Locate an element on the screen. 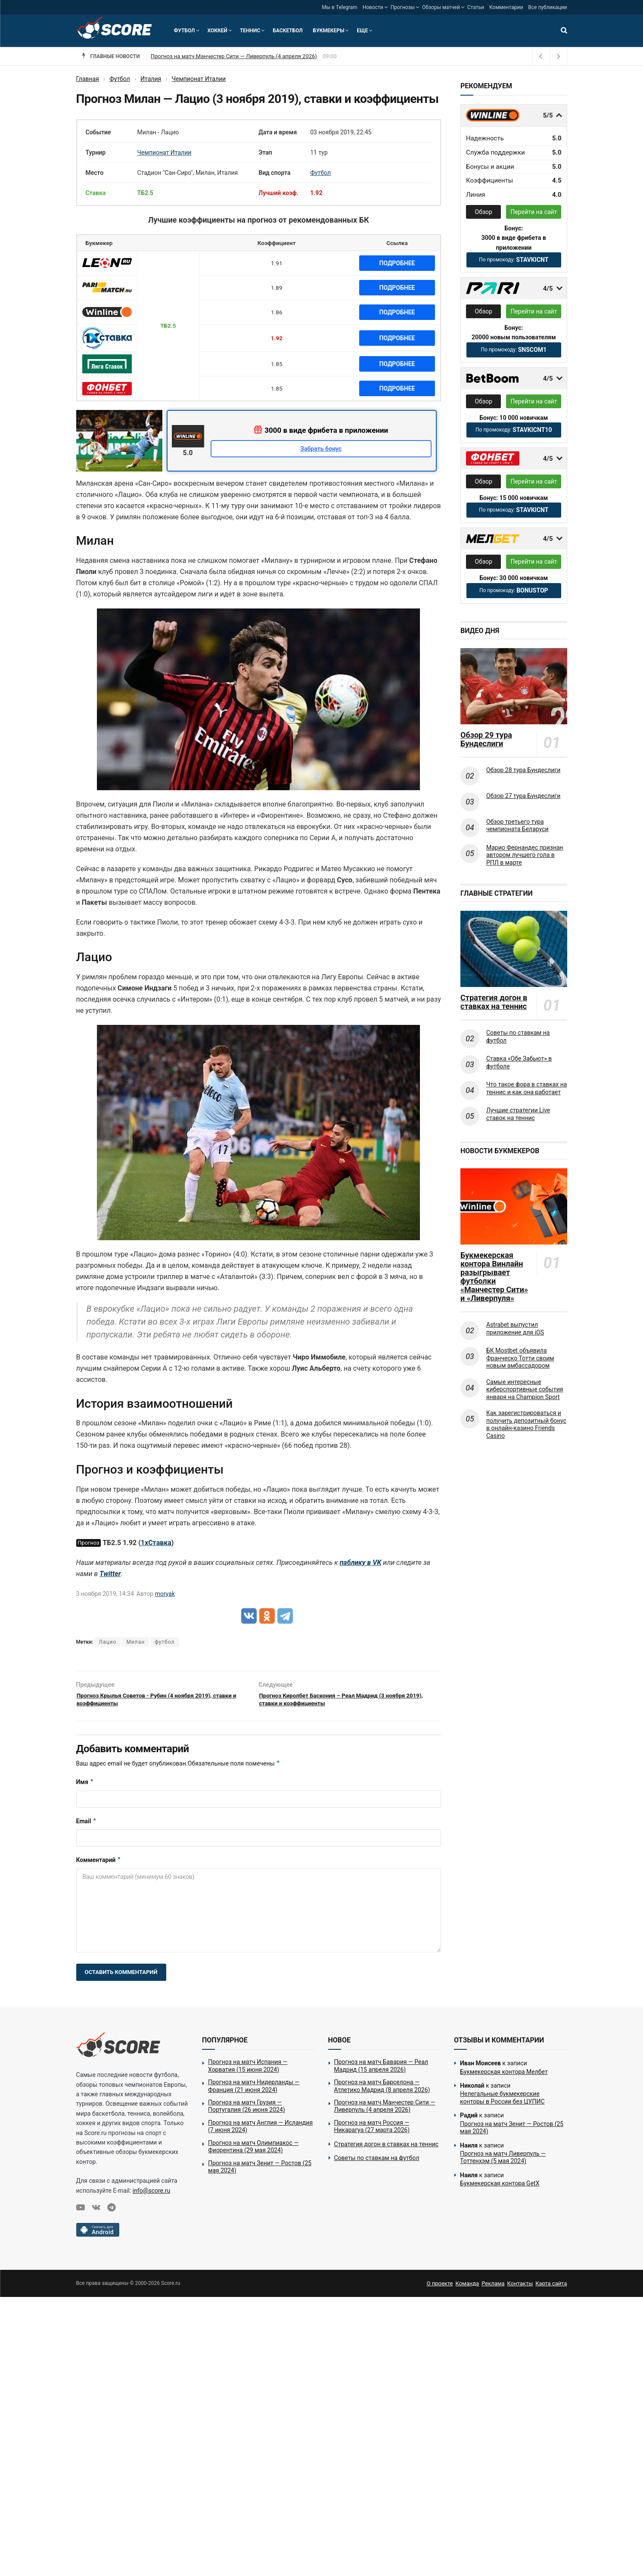 Image resolution: width=643 pixels, height=2576 pixels. Обзоры матчей is located at coordinates (441, 7).